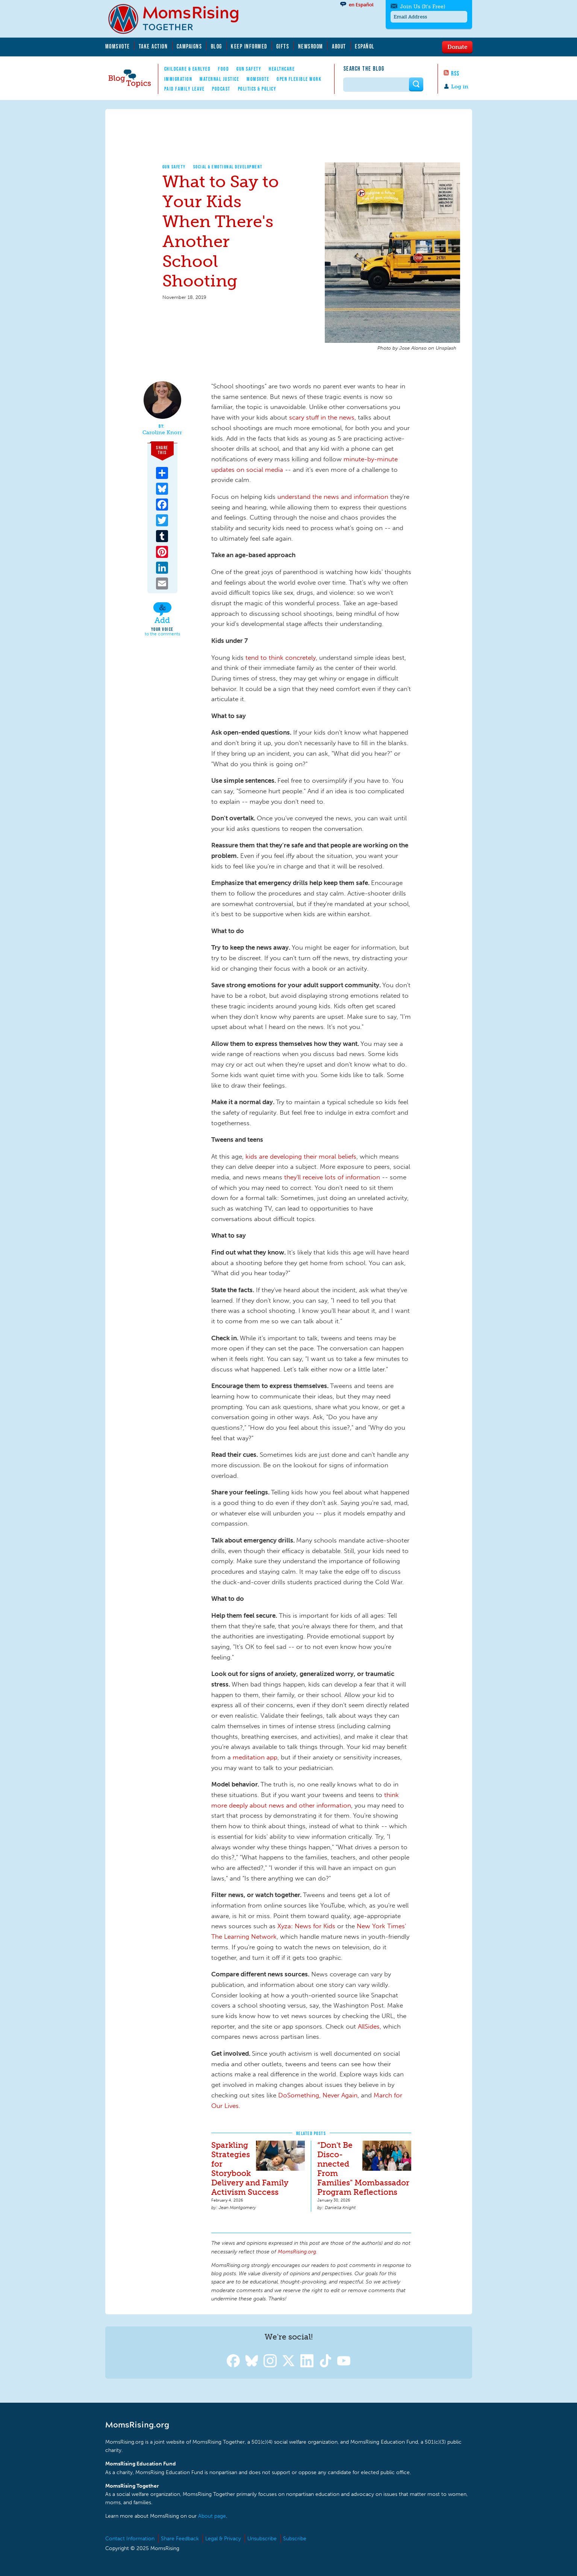 The height and width of the screenshot is (2576, 577). What do you see at coordinates (262, 2538) in the screenshot?
I see `Unsubscribe` at bounding box center [262, 2538].